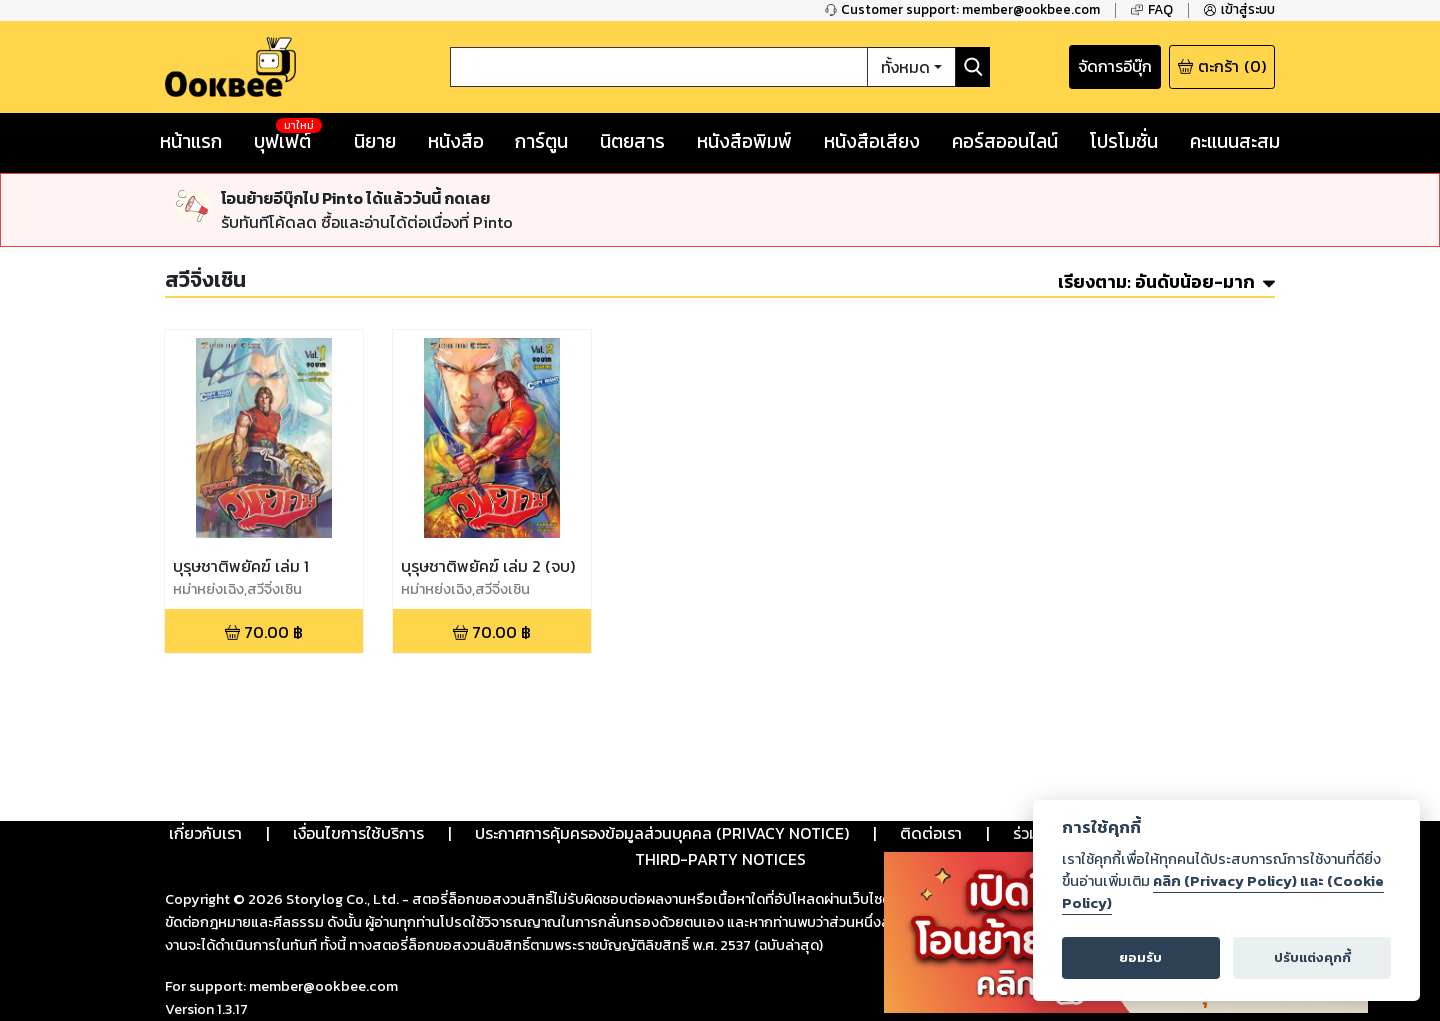  Describe the element at coordinates (1223, 892) in the screenshot. I see `คลิก (Privacy Policy) และ (Cookie Policy)` at that location.